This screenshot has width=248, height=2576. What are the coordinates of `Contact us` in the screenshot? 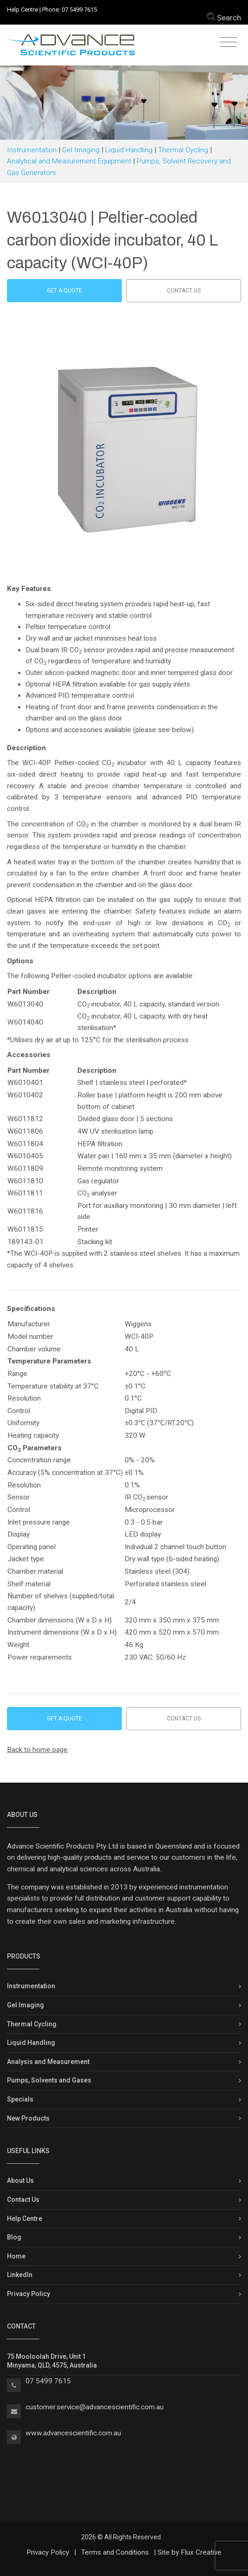 It's located at (184, 290).